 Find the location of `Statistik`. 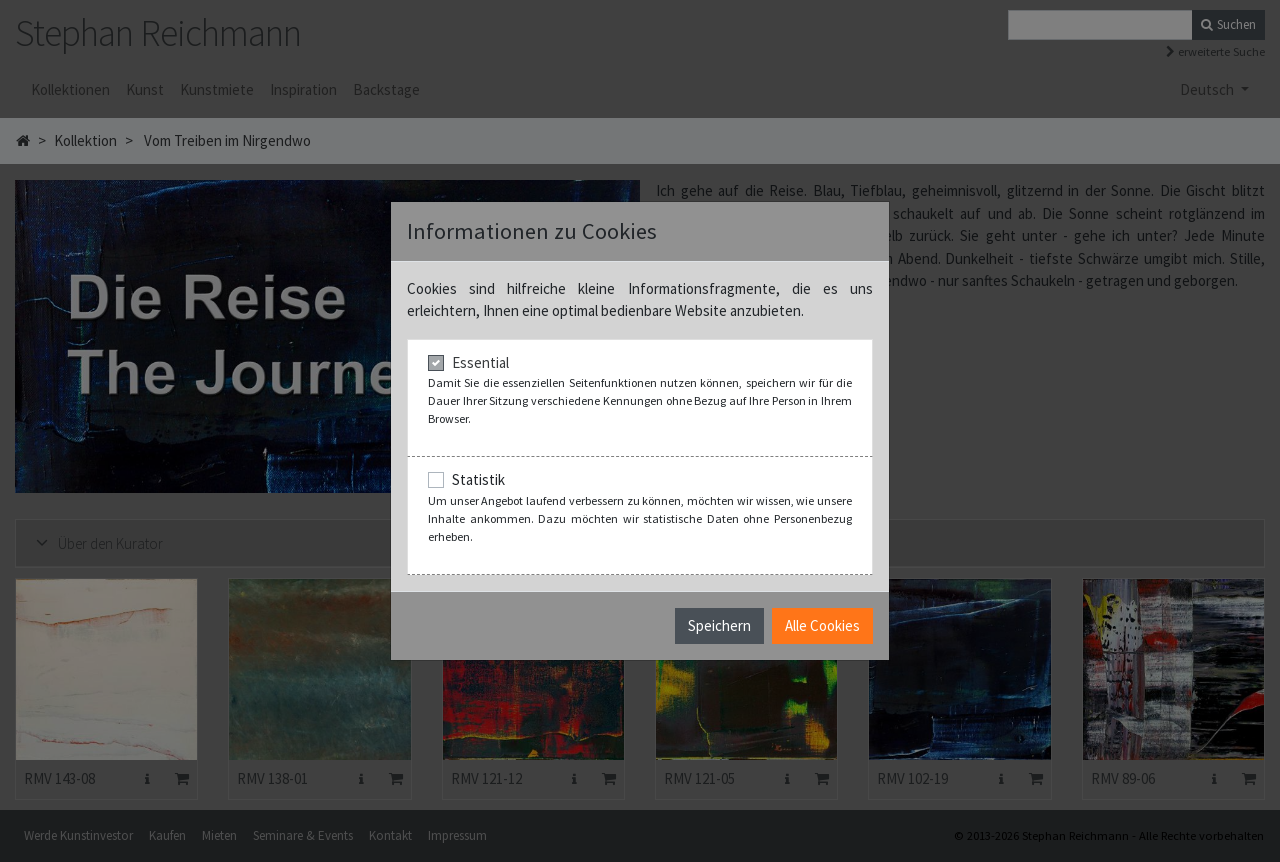

Statistik is located at coordinates (478, 479).